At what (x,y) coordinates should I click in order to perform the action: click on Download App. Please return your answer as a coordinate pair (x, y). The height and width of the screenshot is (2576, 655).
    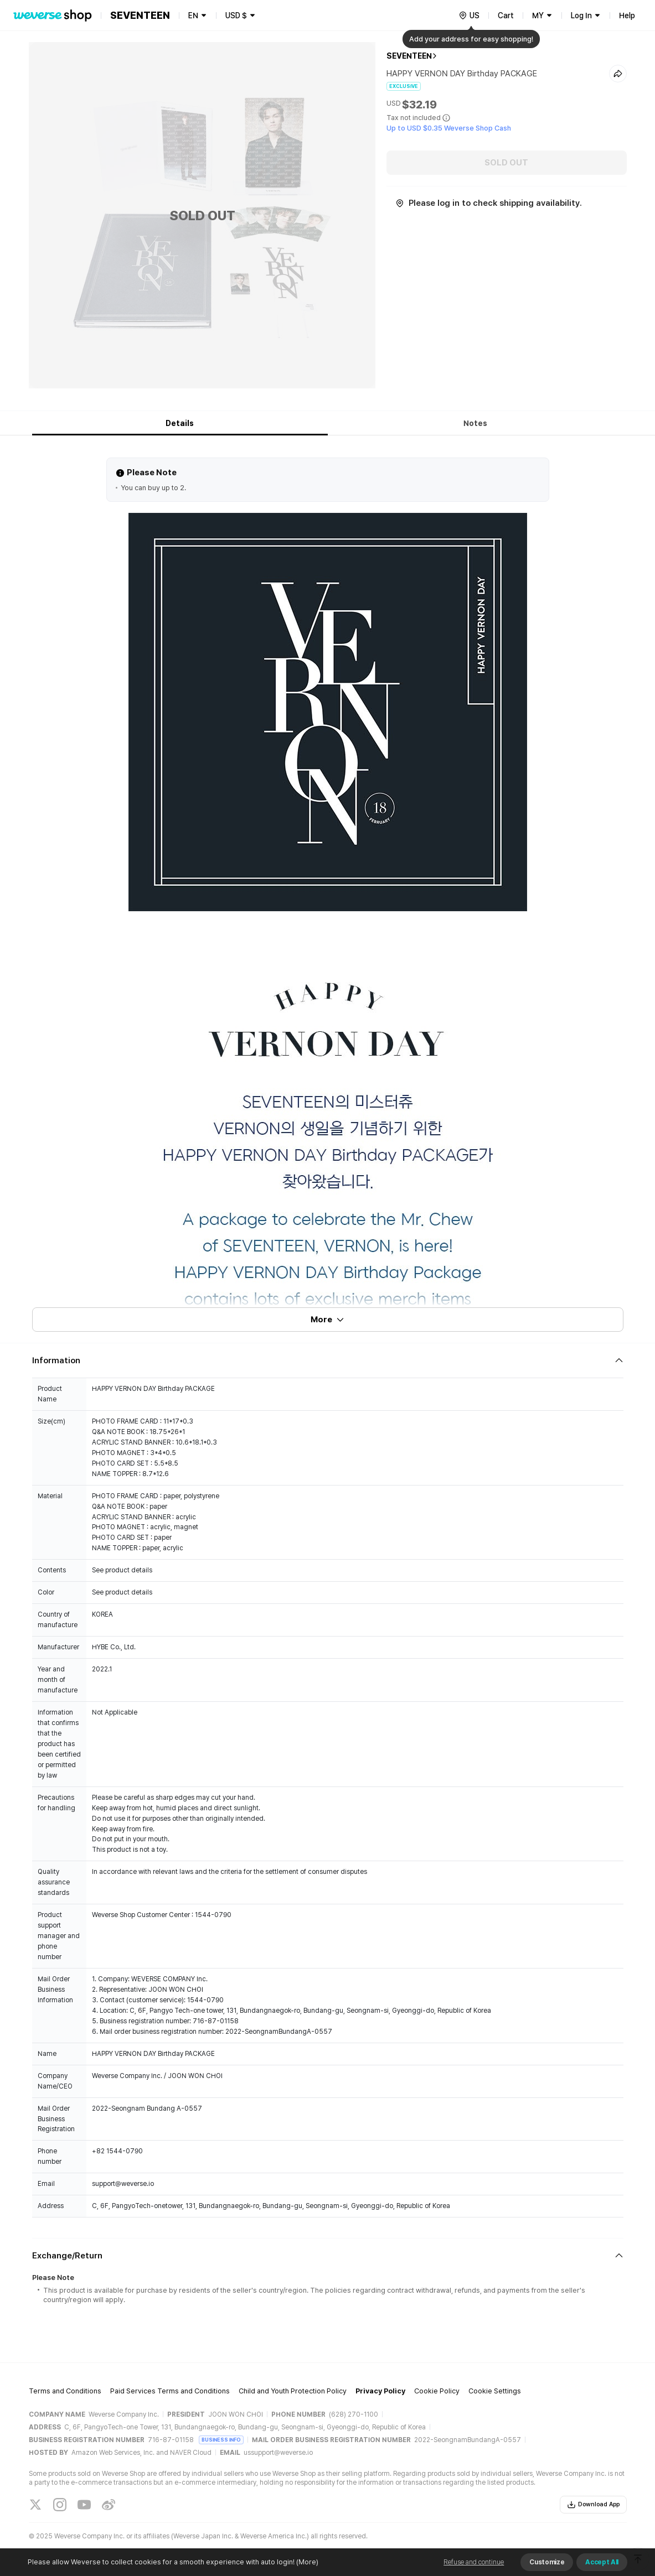
    Looking at the image, I should click on (593, 2504).